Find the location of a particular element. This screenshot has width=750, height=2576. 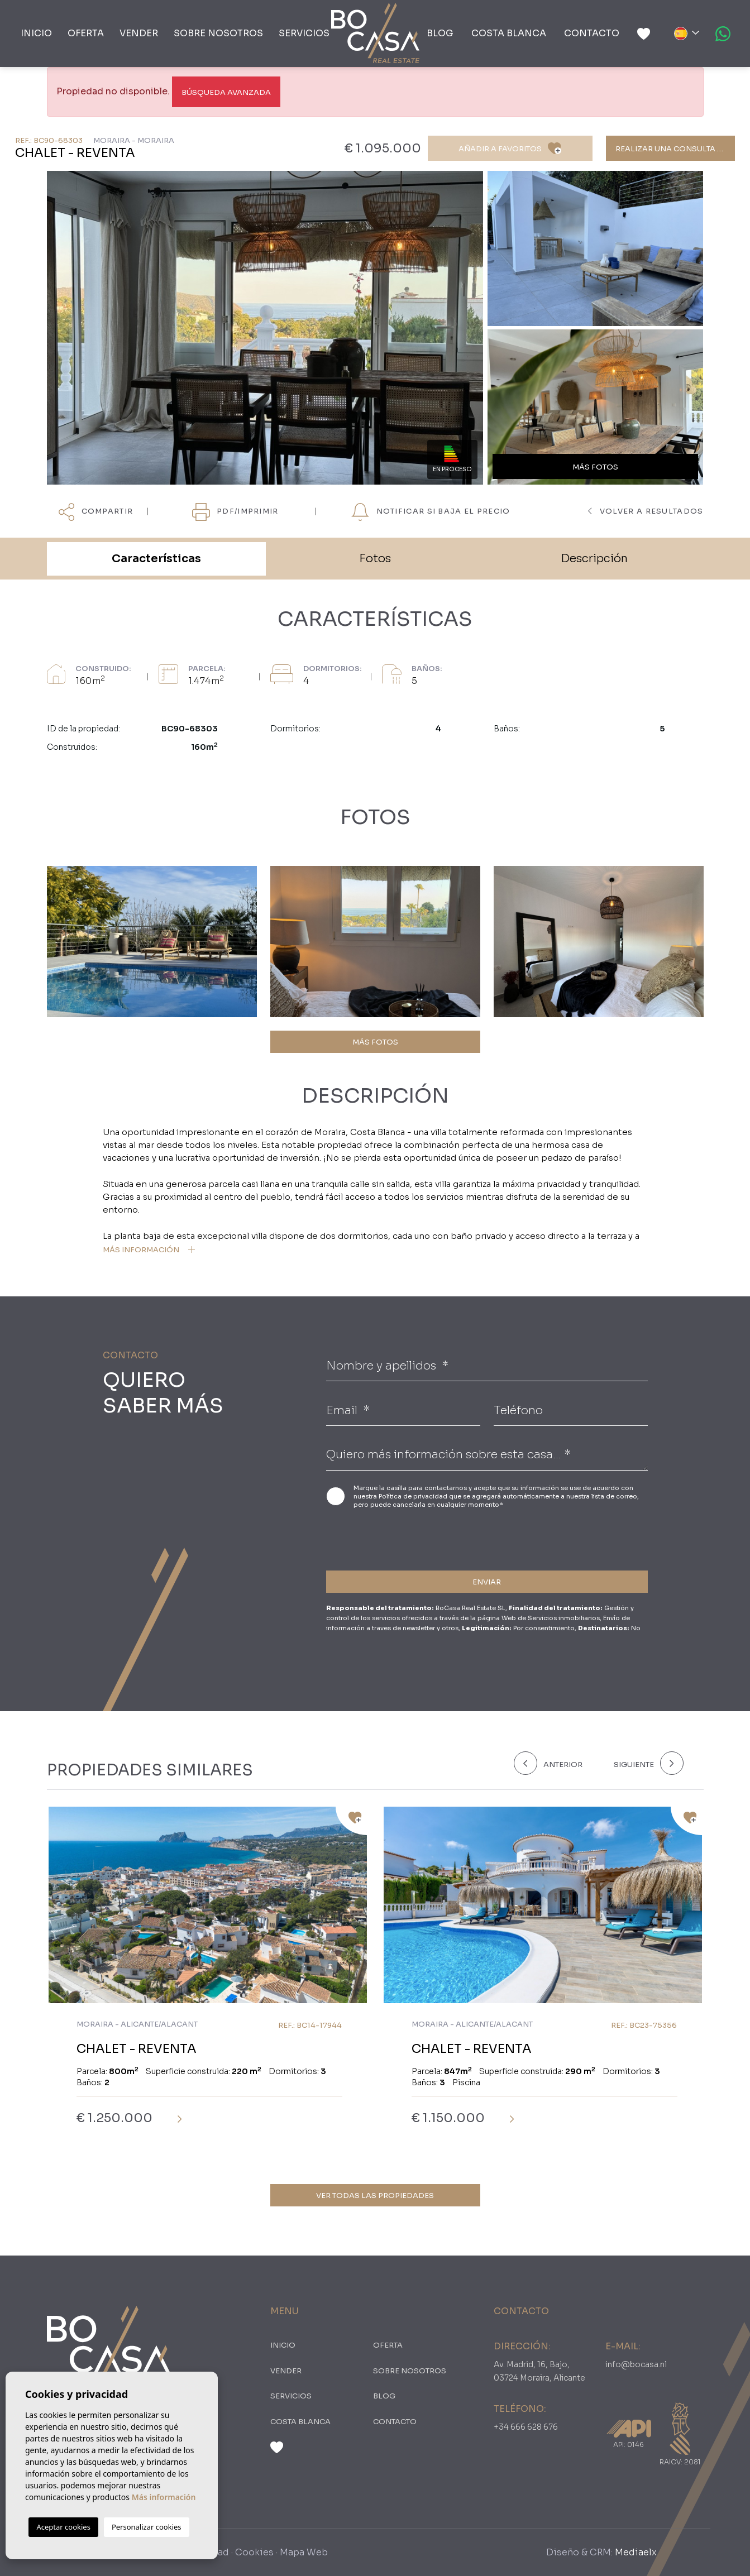

Descripción [tab] is located at coordinates (594, 559).